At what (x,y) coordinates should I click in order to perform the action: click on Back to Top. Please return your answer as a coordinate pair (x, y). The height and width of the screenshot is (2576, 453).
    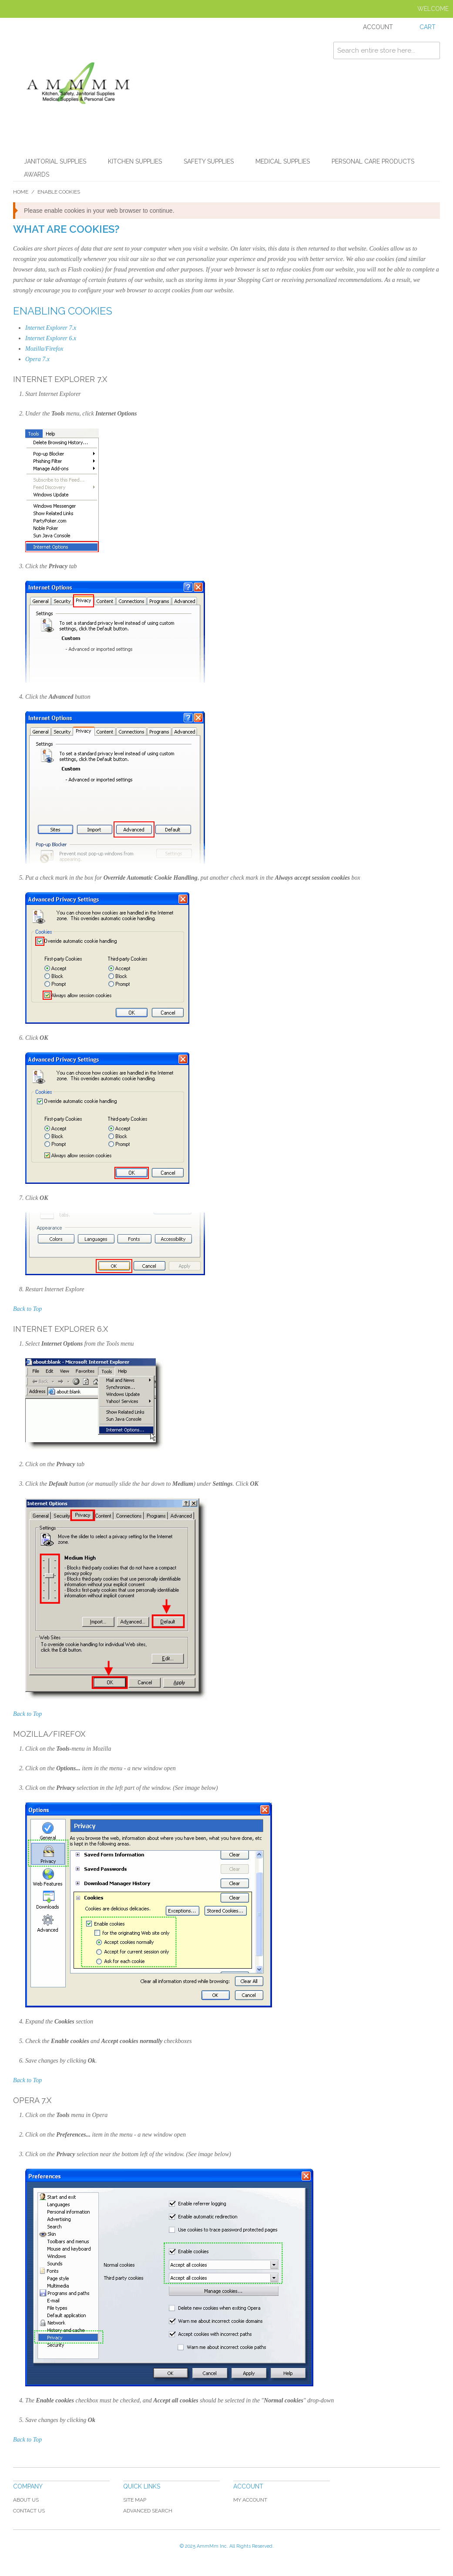
    Looking at the image, I should click on (27, 1309).